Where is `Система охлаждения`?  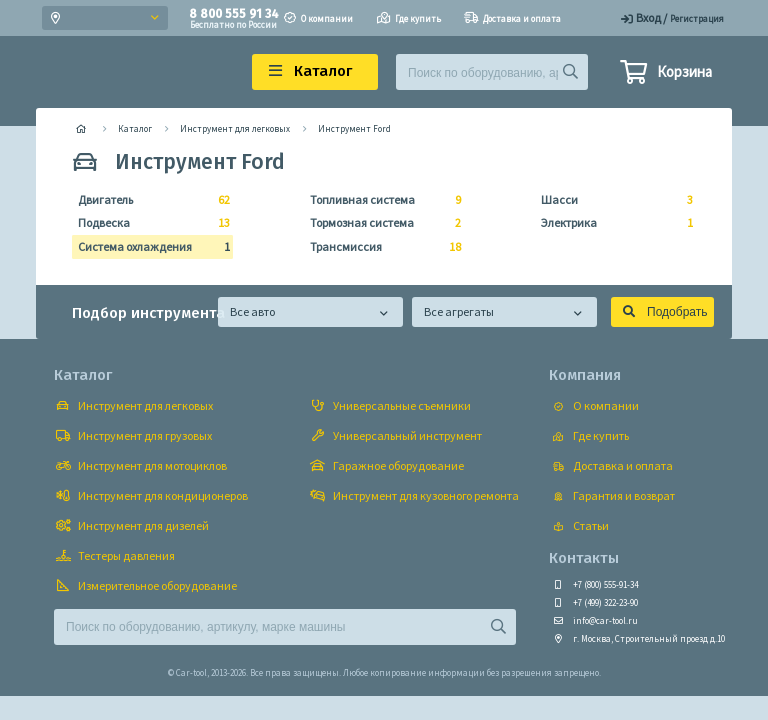
Система охлаждения is located at coordinates (148, 247).